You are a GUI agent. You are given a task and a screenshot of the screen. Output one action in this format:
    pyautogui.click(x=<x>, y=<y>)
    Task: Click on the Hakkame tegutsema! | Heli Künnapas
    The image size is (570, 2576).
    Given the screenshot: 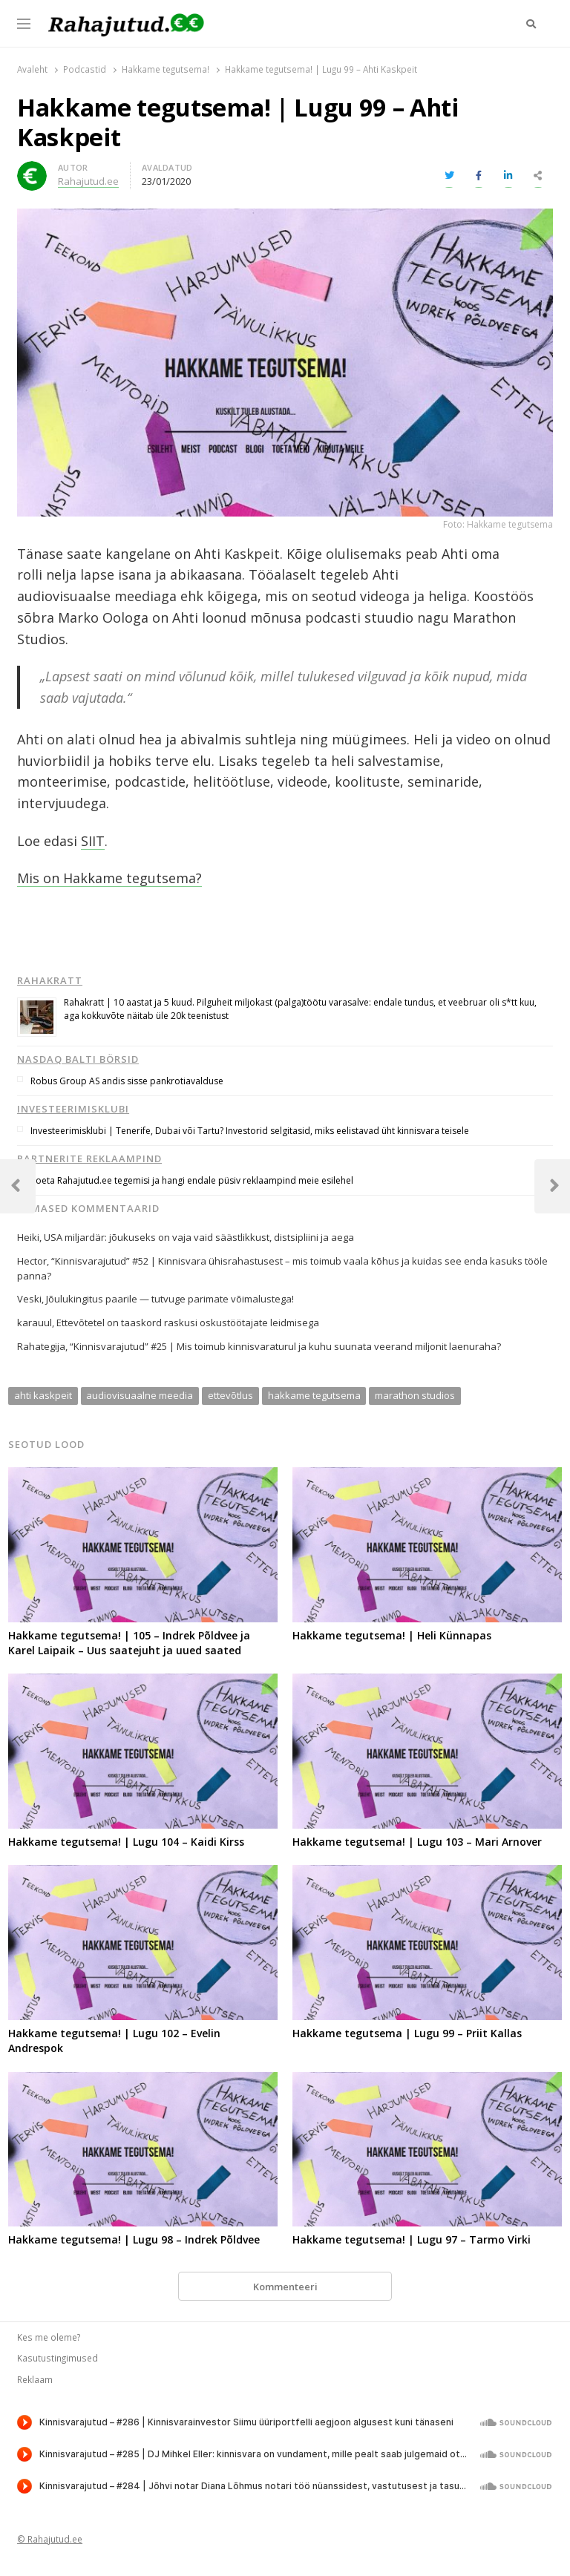 What is the action you would take?
    pyautogui.click(x=391, y=1635)
    